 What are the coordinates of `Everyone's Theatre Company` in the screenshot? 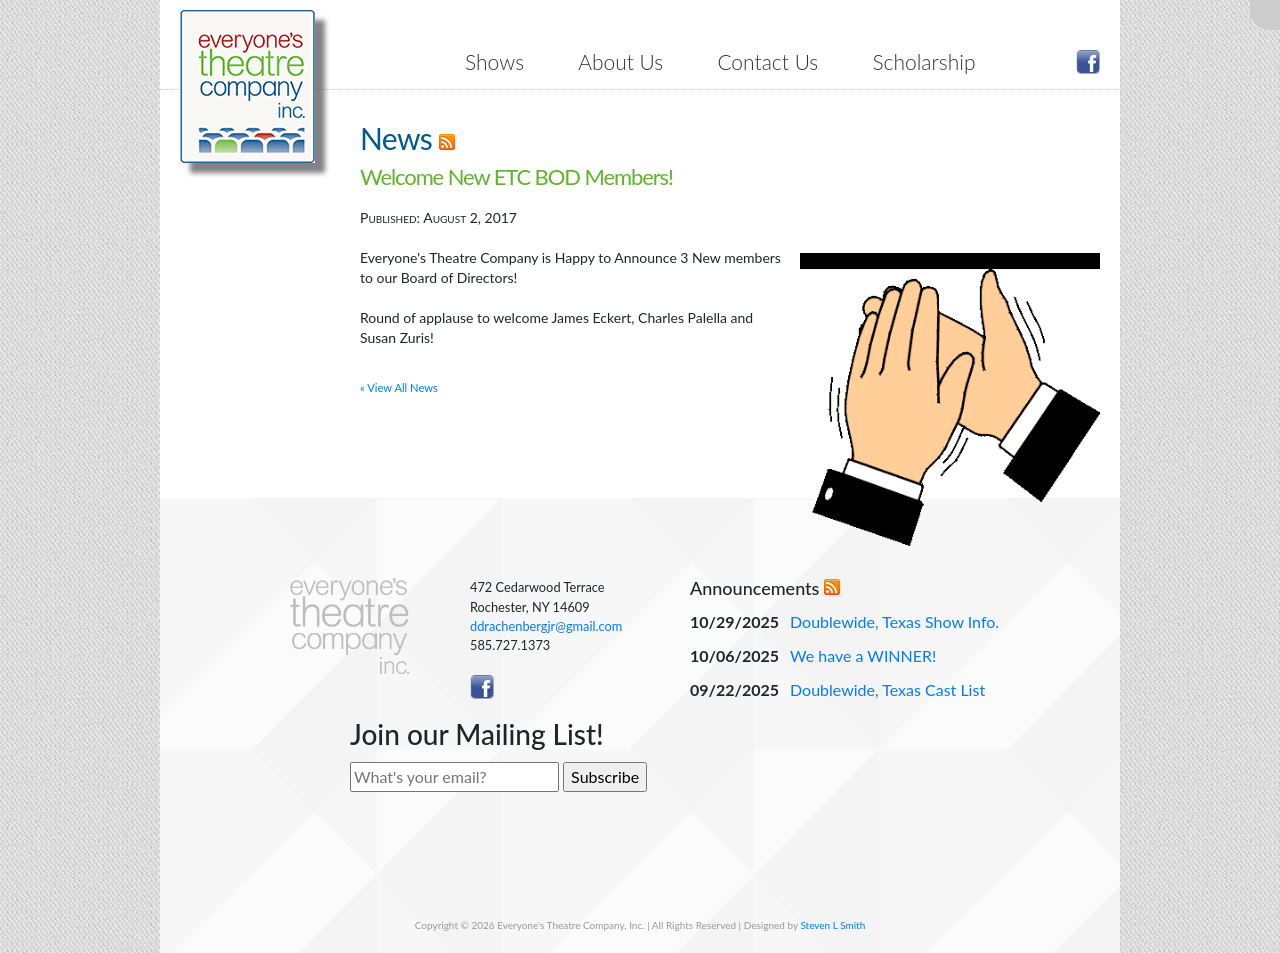 It's located at (247, 86).